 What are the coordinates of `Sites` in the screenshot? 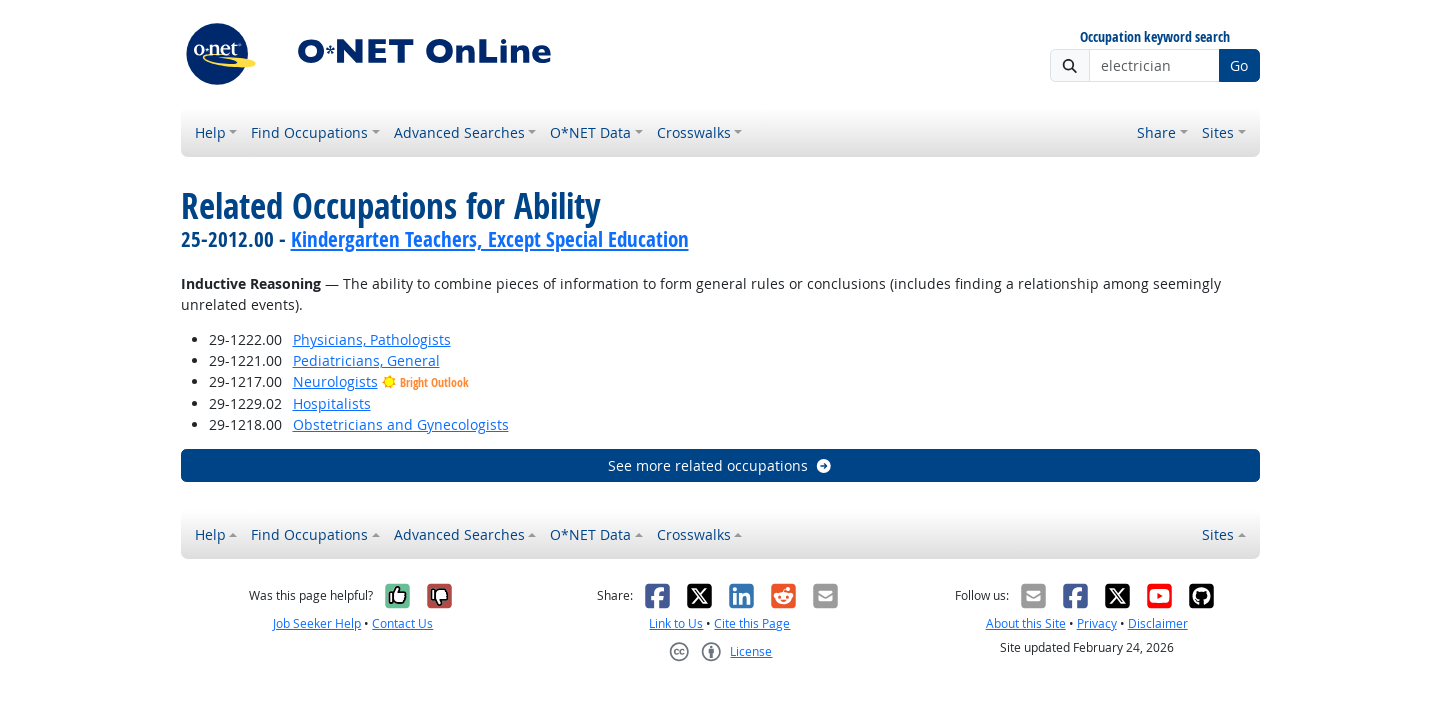 It's located at (1218, 132).